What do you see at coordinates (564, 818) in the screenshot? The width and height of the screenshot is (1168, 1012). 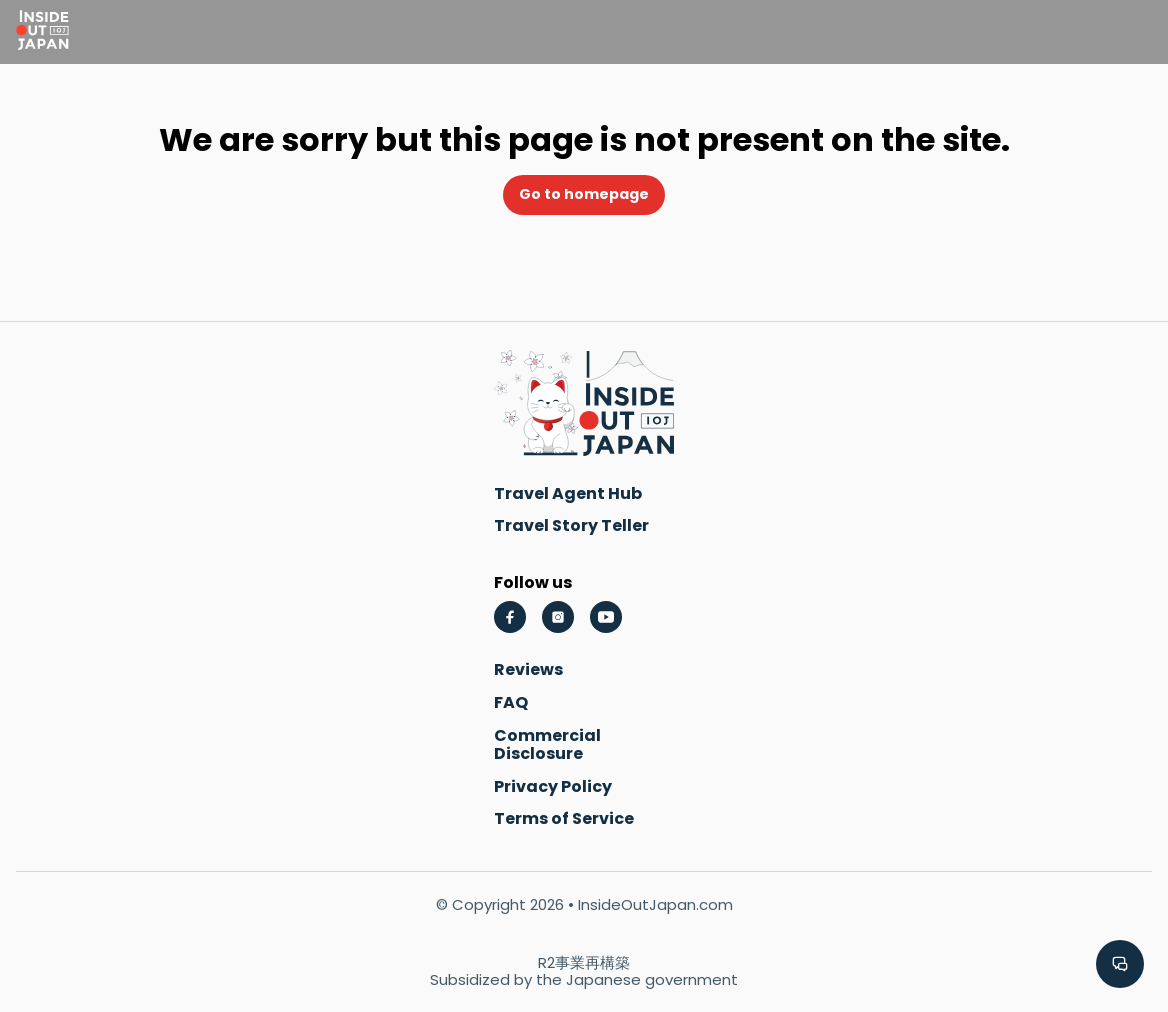 I see `Terms of Service` at bounding box center [564, 818].